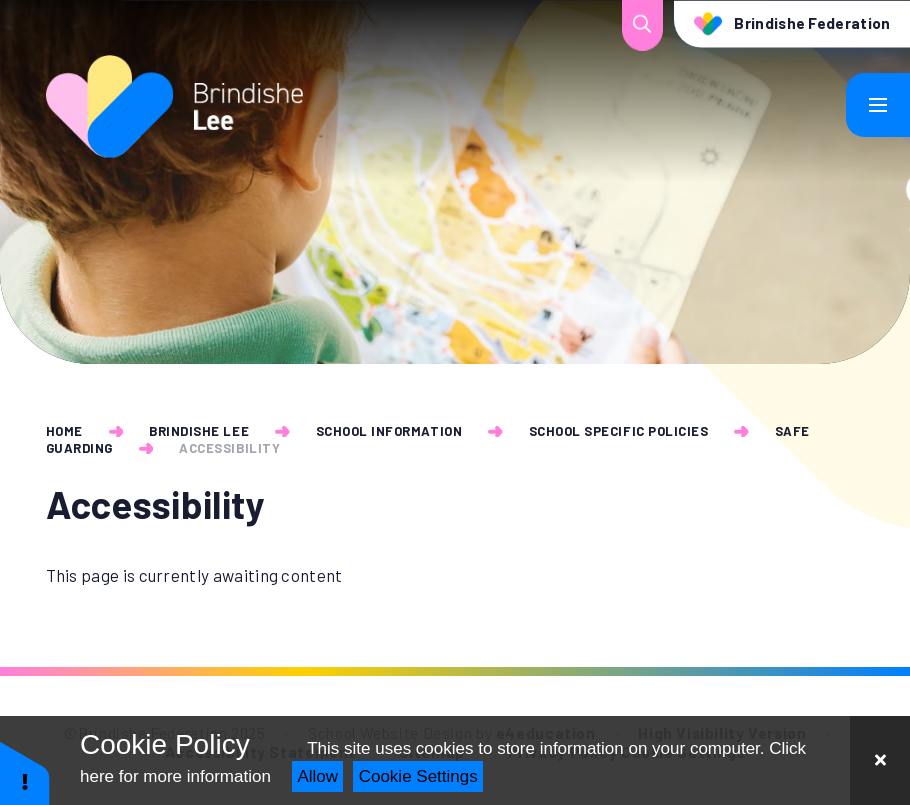  I want to click on [Toggle mobile menu], so click(878, 105).